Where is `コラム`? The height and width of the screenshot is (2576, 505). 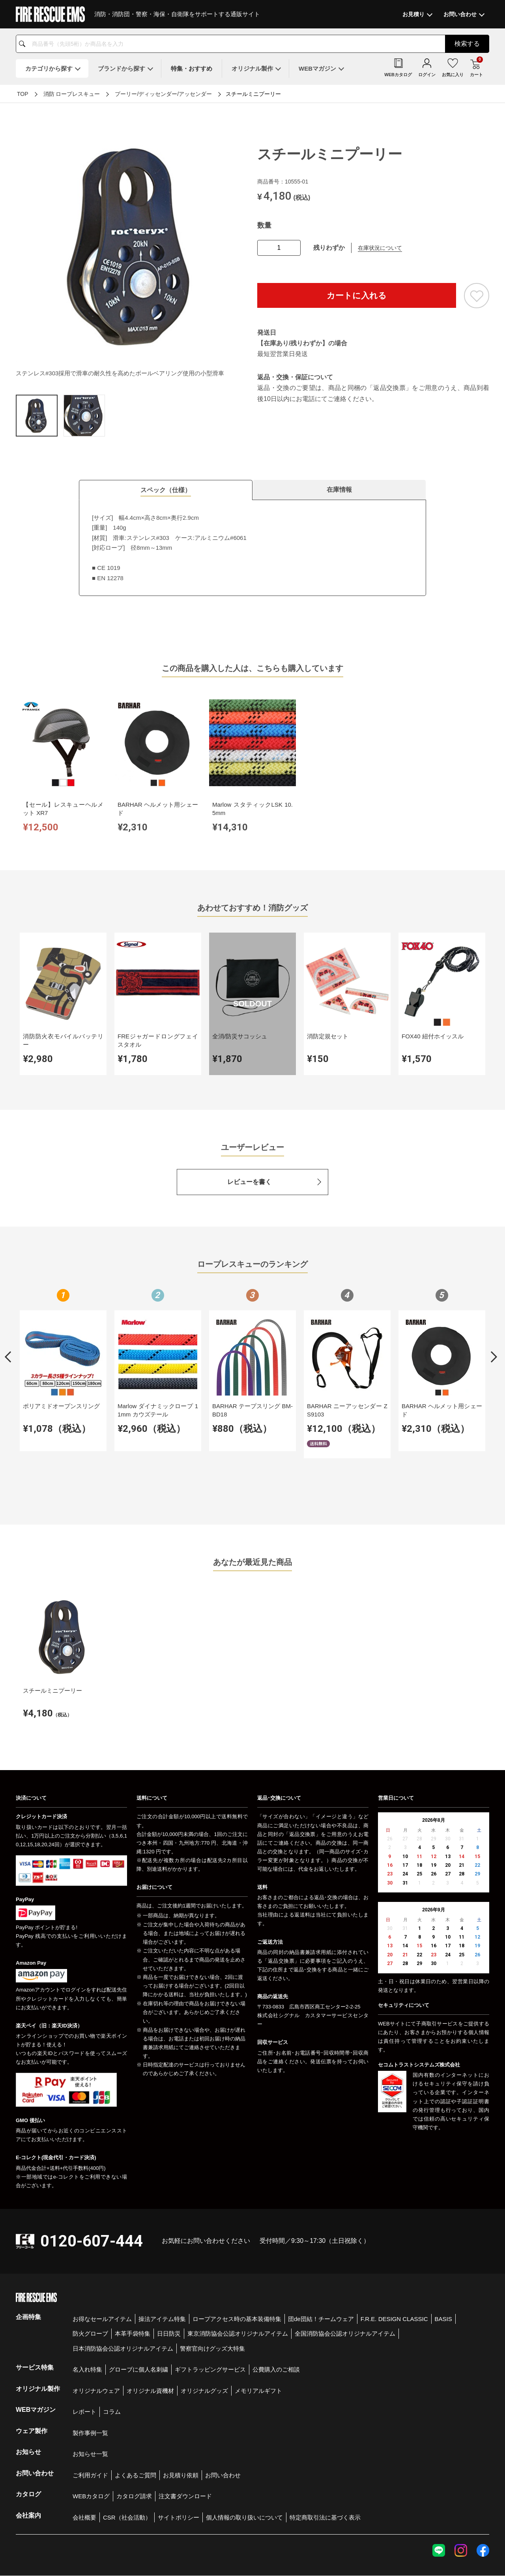
コラム is located at coordinates (112, 2364).